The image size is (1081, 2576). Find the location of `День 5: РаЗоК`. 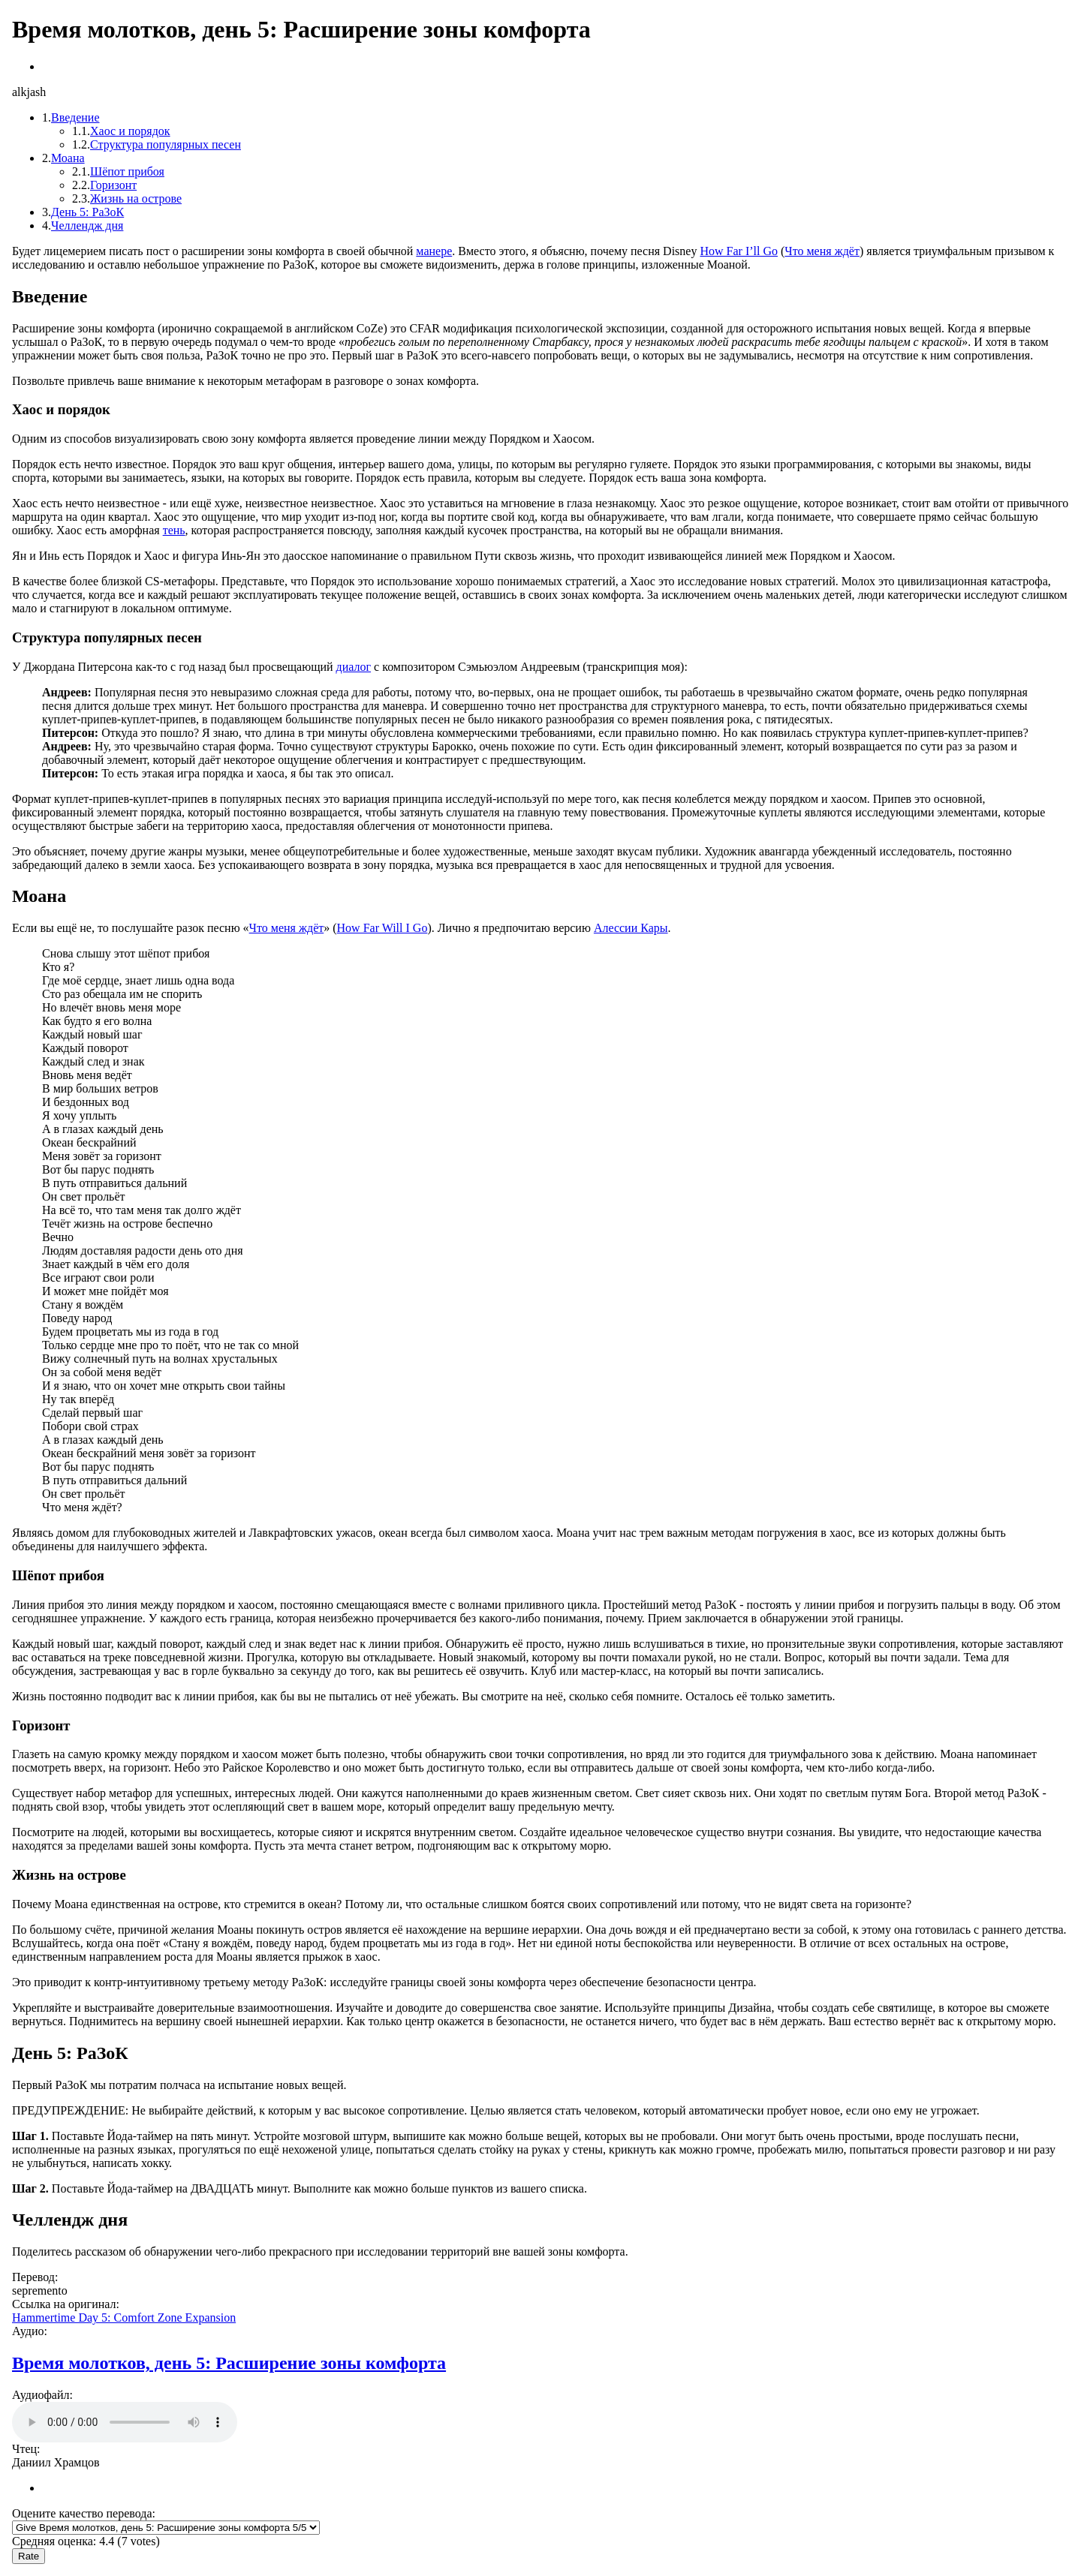

День 5: РаЗоК is located at coordinates (87, 212).